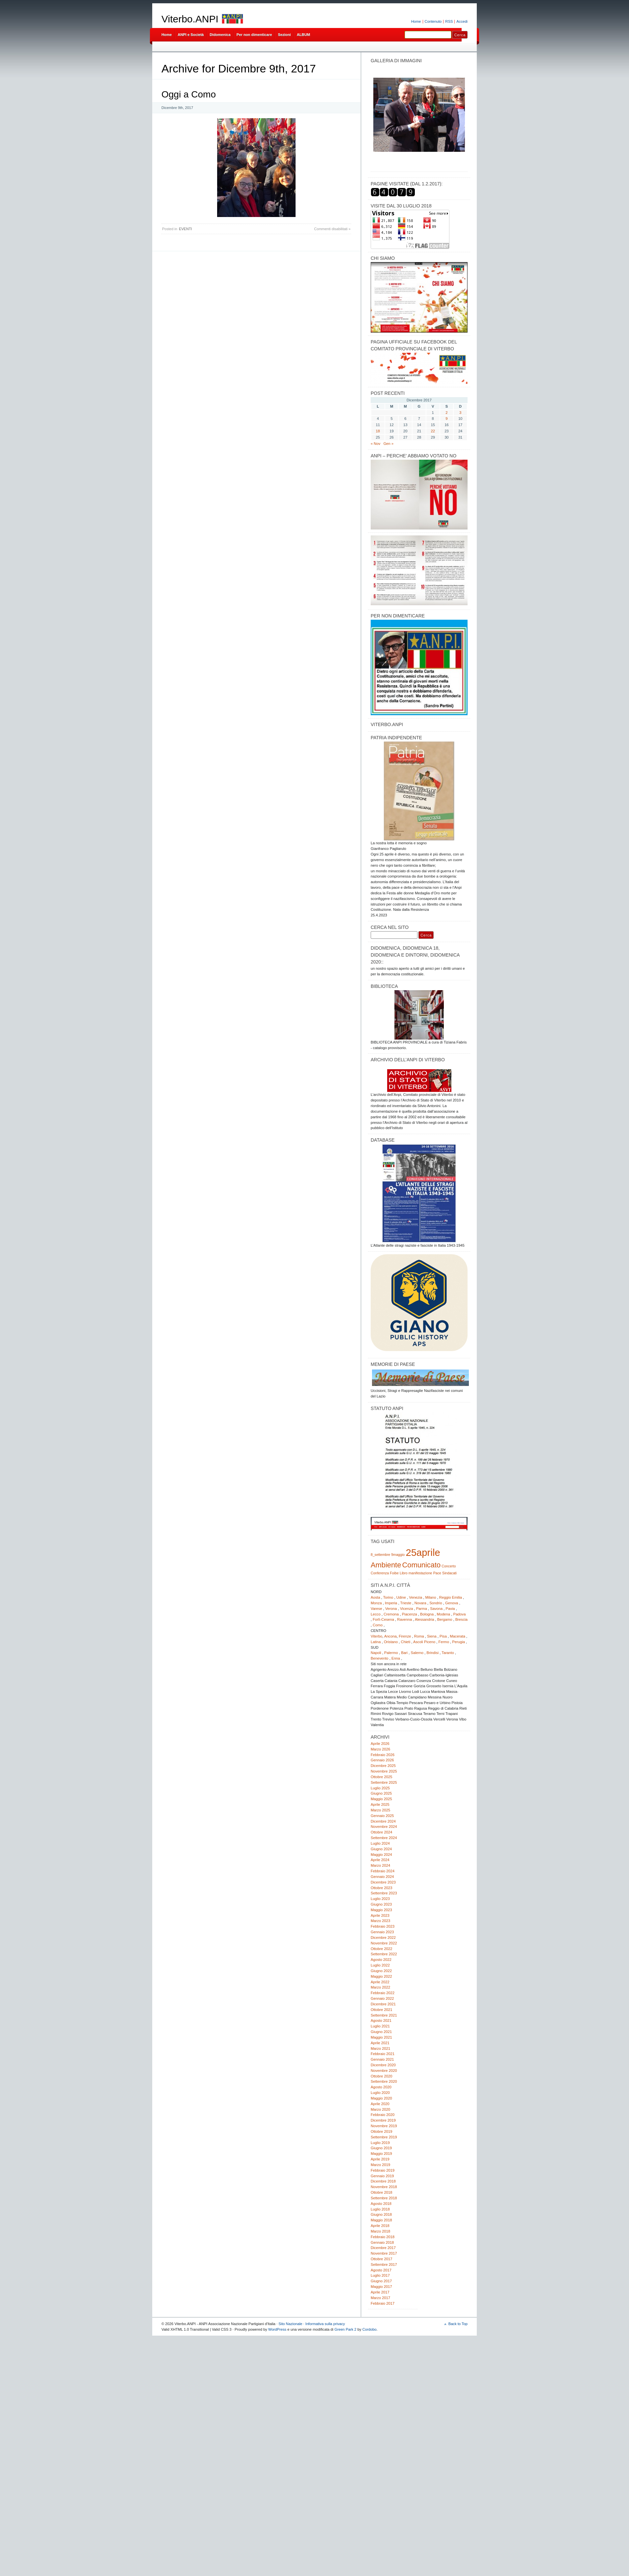 The image size is (629, 2576). I want to click on Ottobre 2023, so click(381, 1888).